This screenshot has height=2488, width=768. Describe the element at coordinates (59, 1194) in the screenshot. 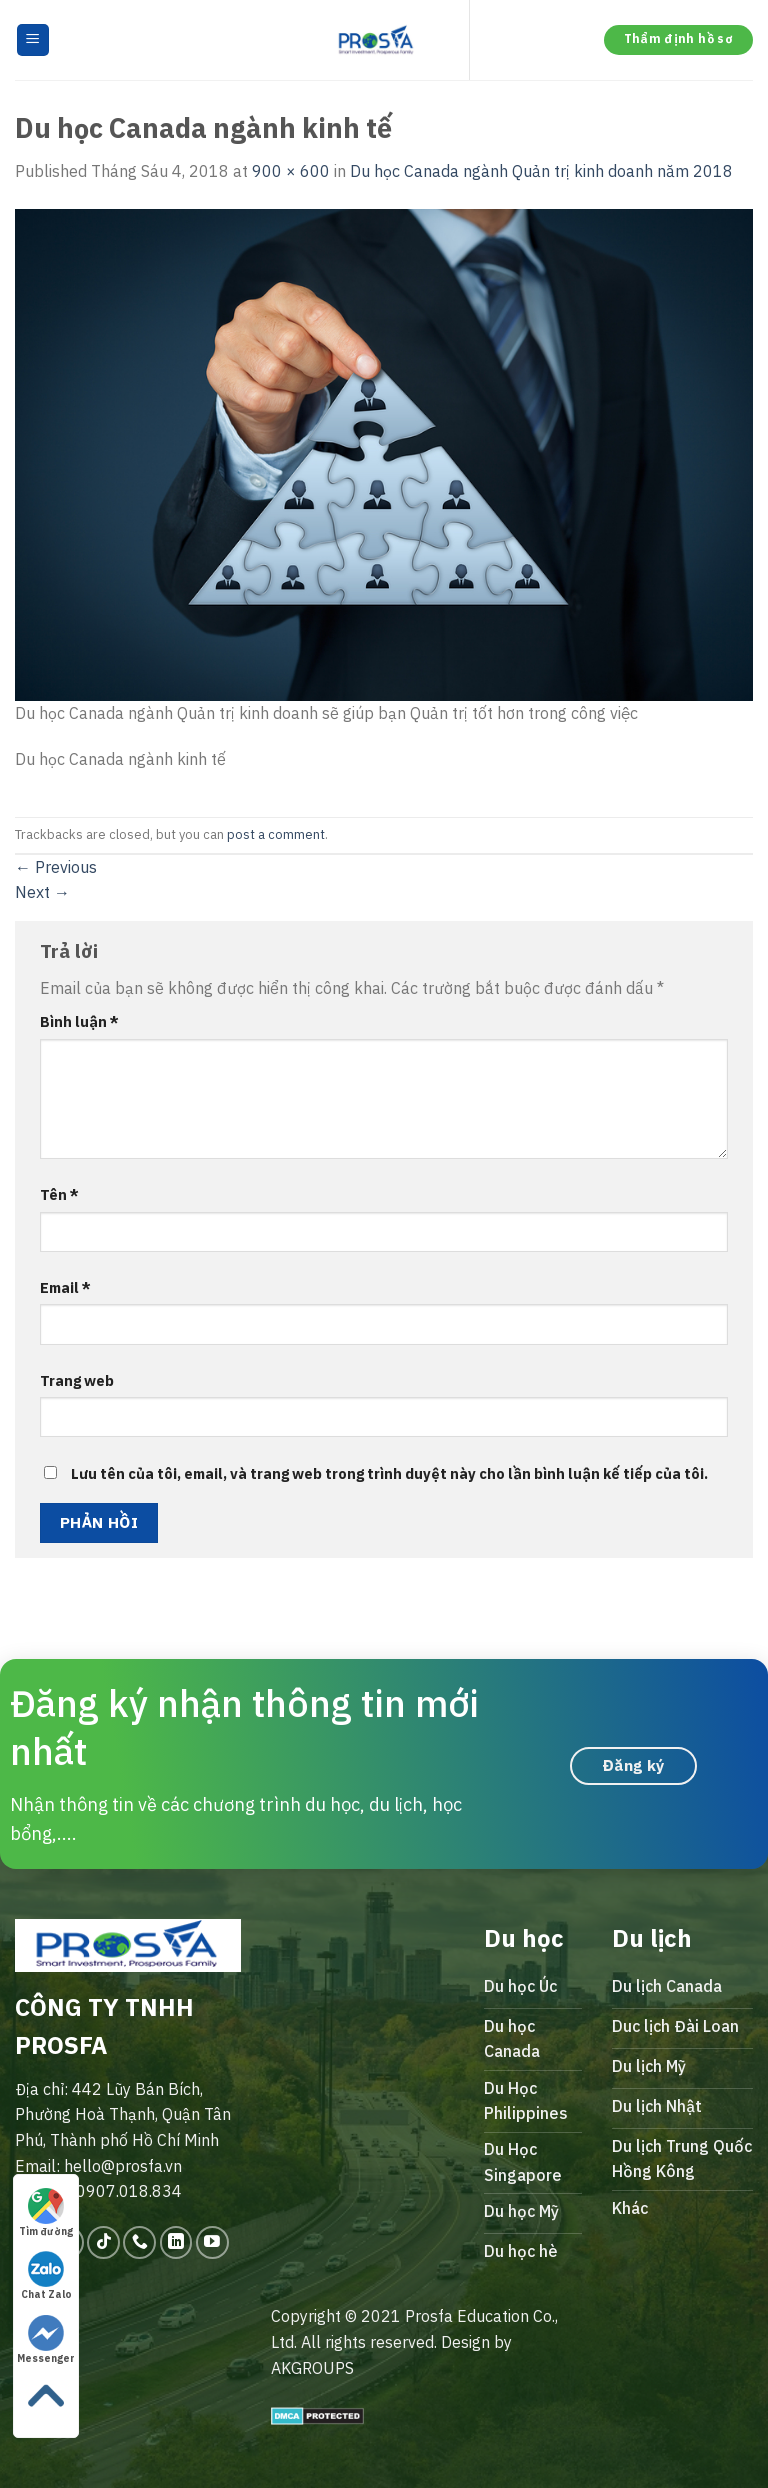

I see `Tên` at that location.